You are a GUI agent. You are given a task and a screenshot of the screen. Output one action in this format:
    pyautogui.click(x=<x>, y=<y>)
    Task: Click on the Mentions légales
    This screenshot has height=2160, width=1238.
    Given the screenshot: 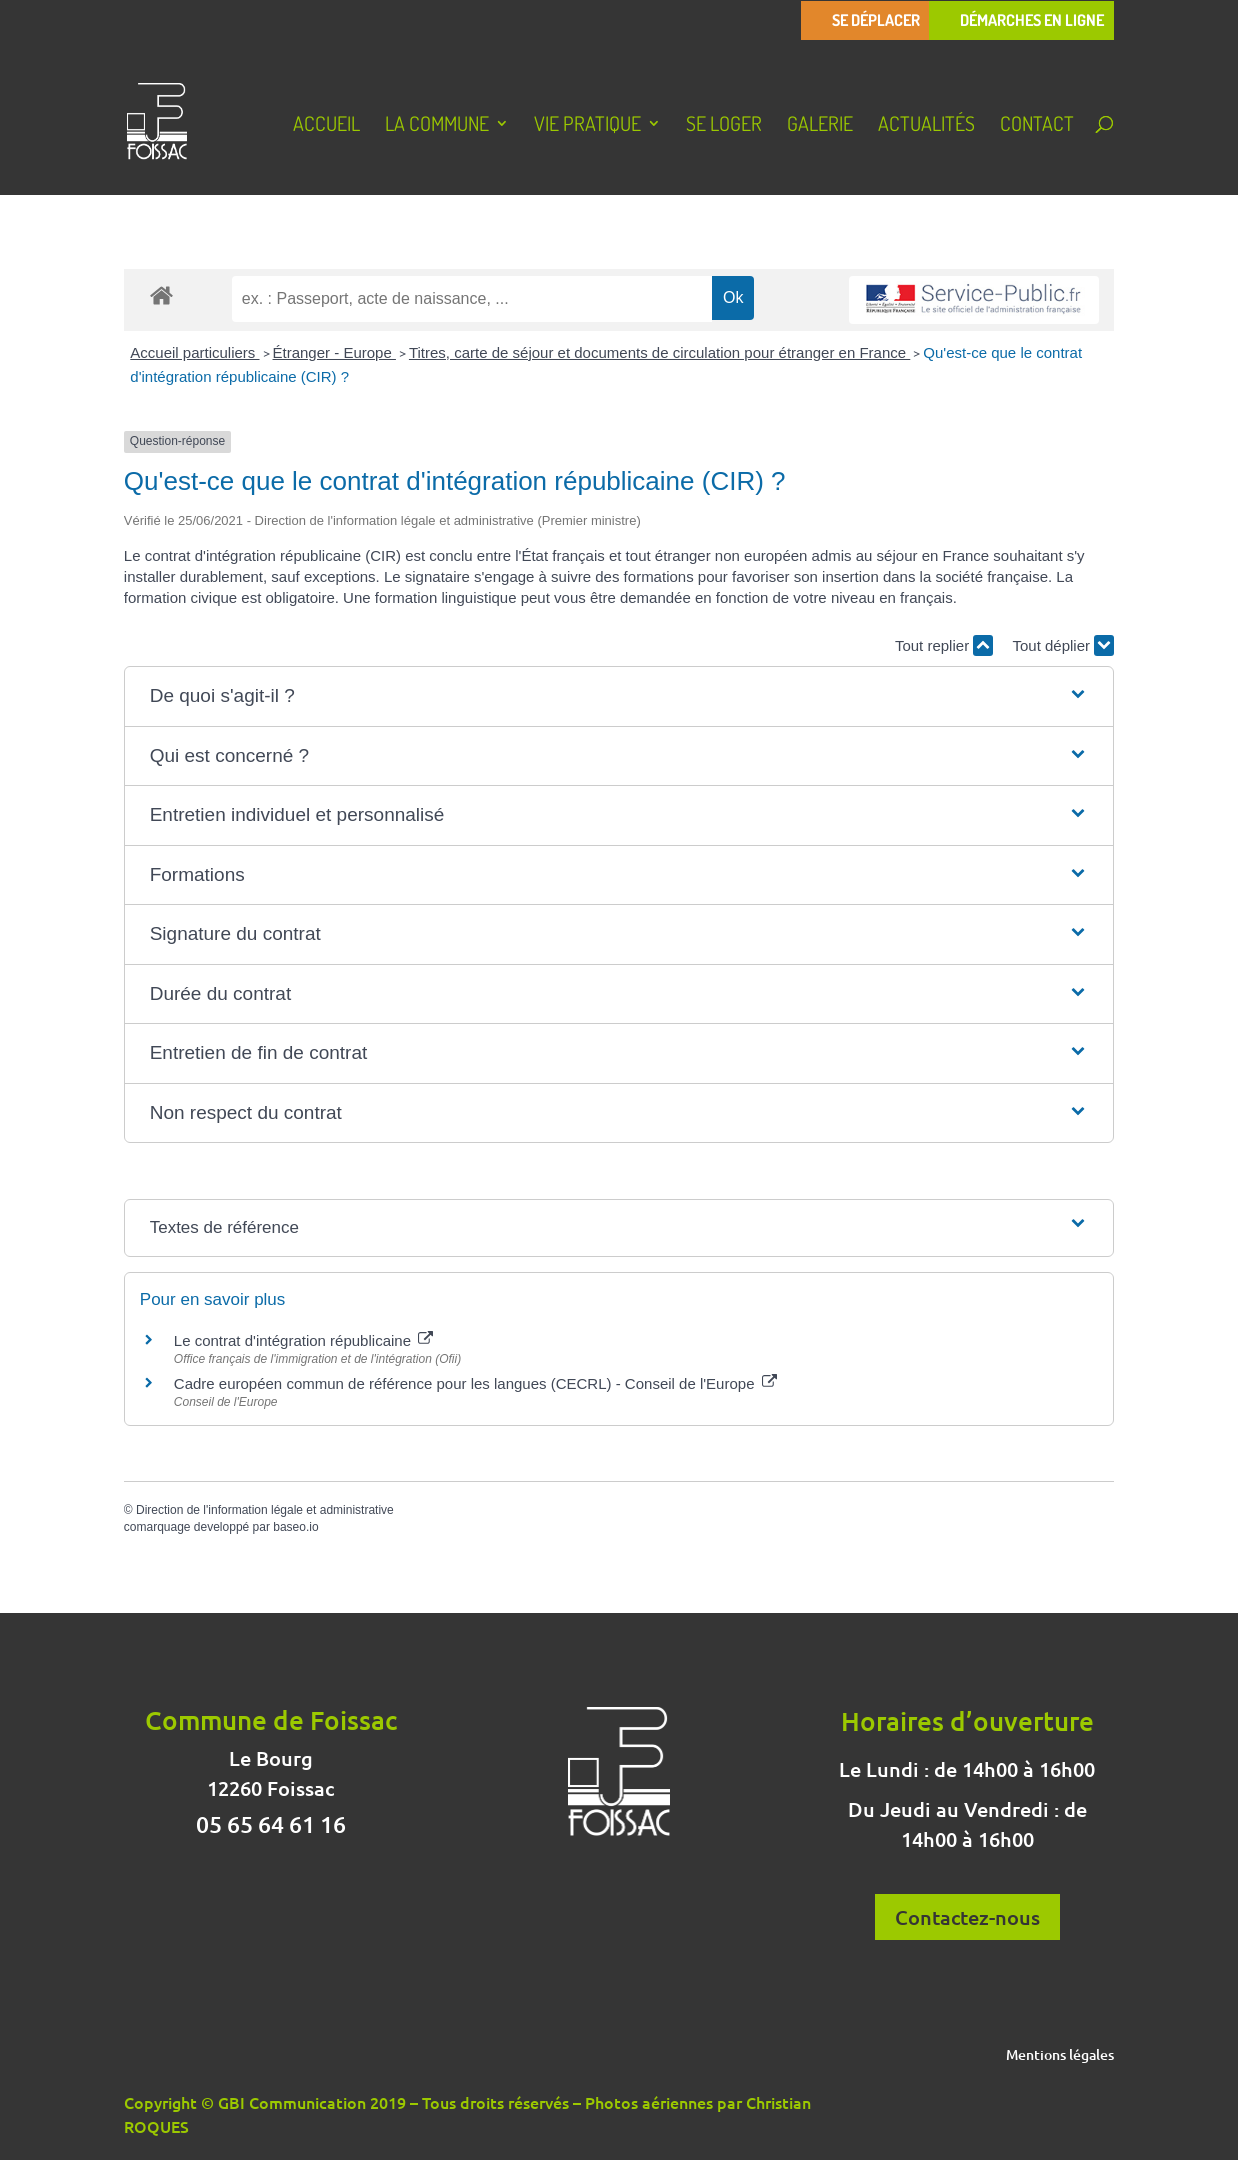 What is the action you would take?
    pyautogui.click(x=1060, y=2056)
    